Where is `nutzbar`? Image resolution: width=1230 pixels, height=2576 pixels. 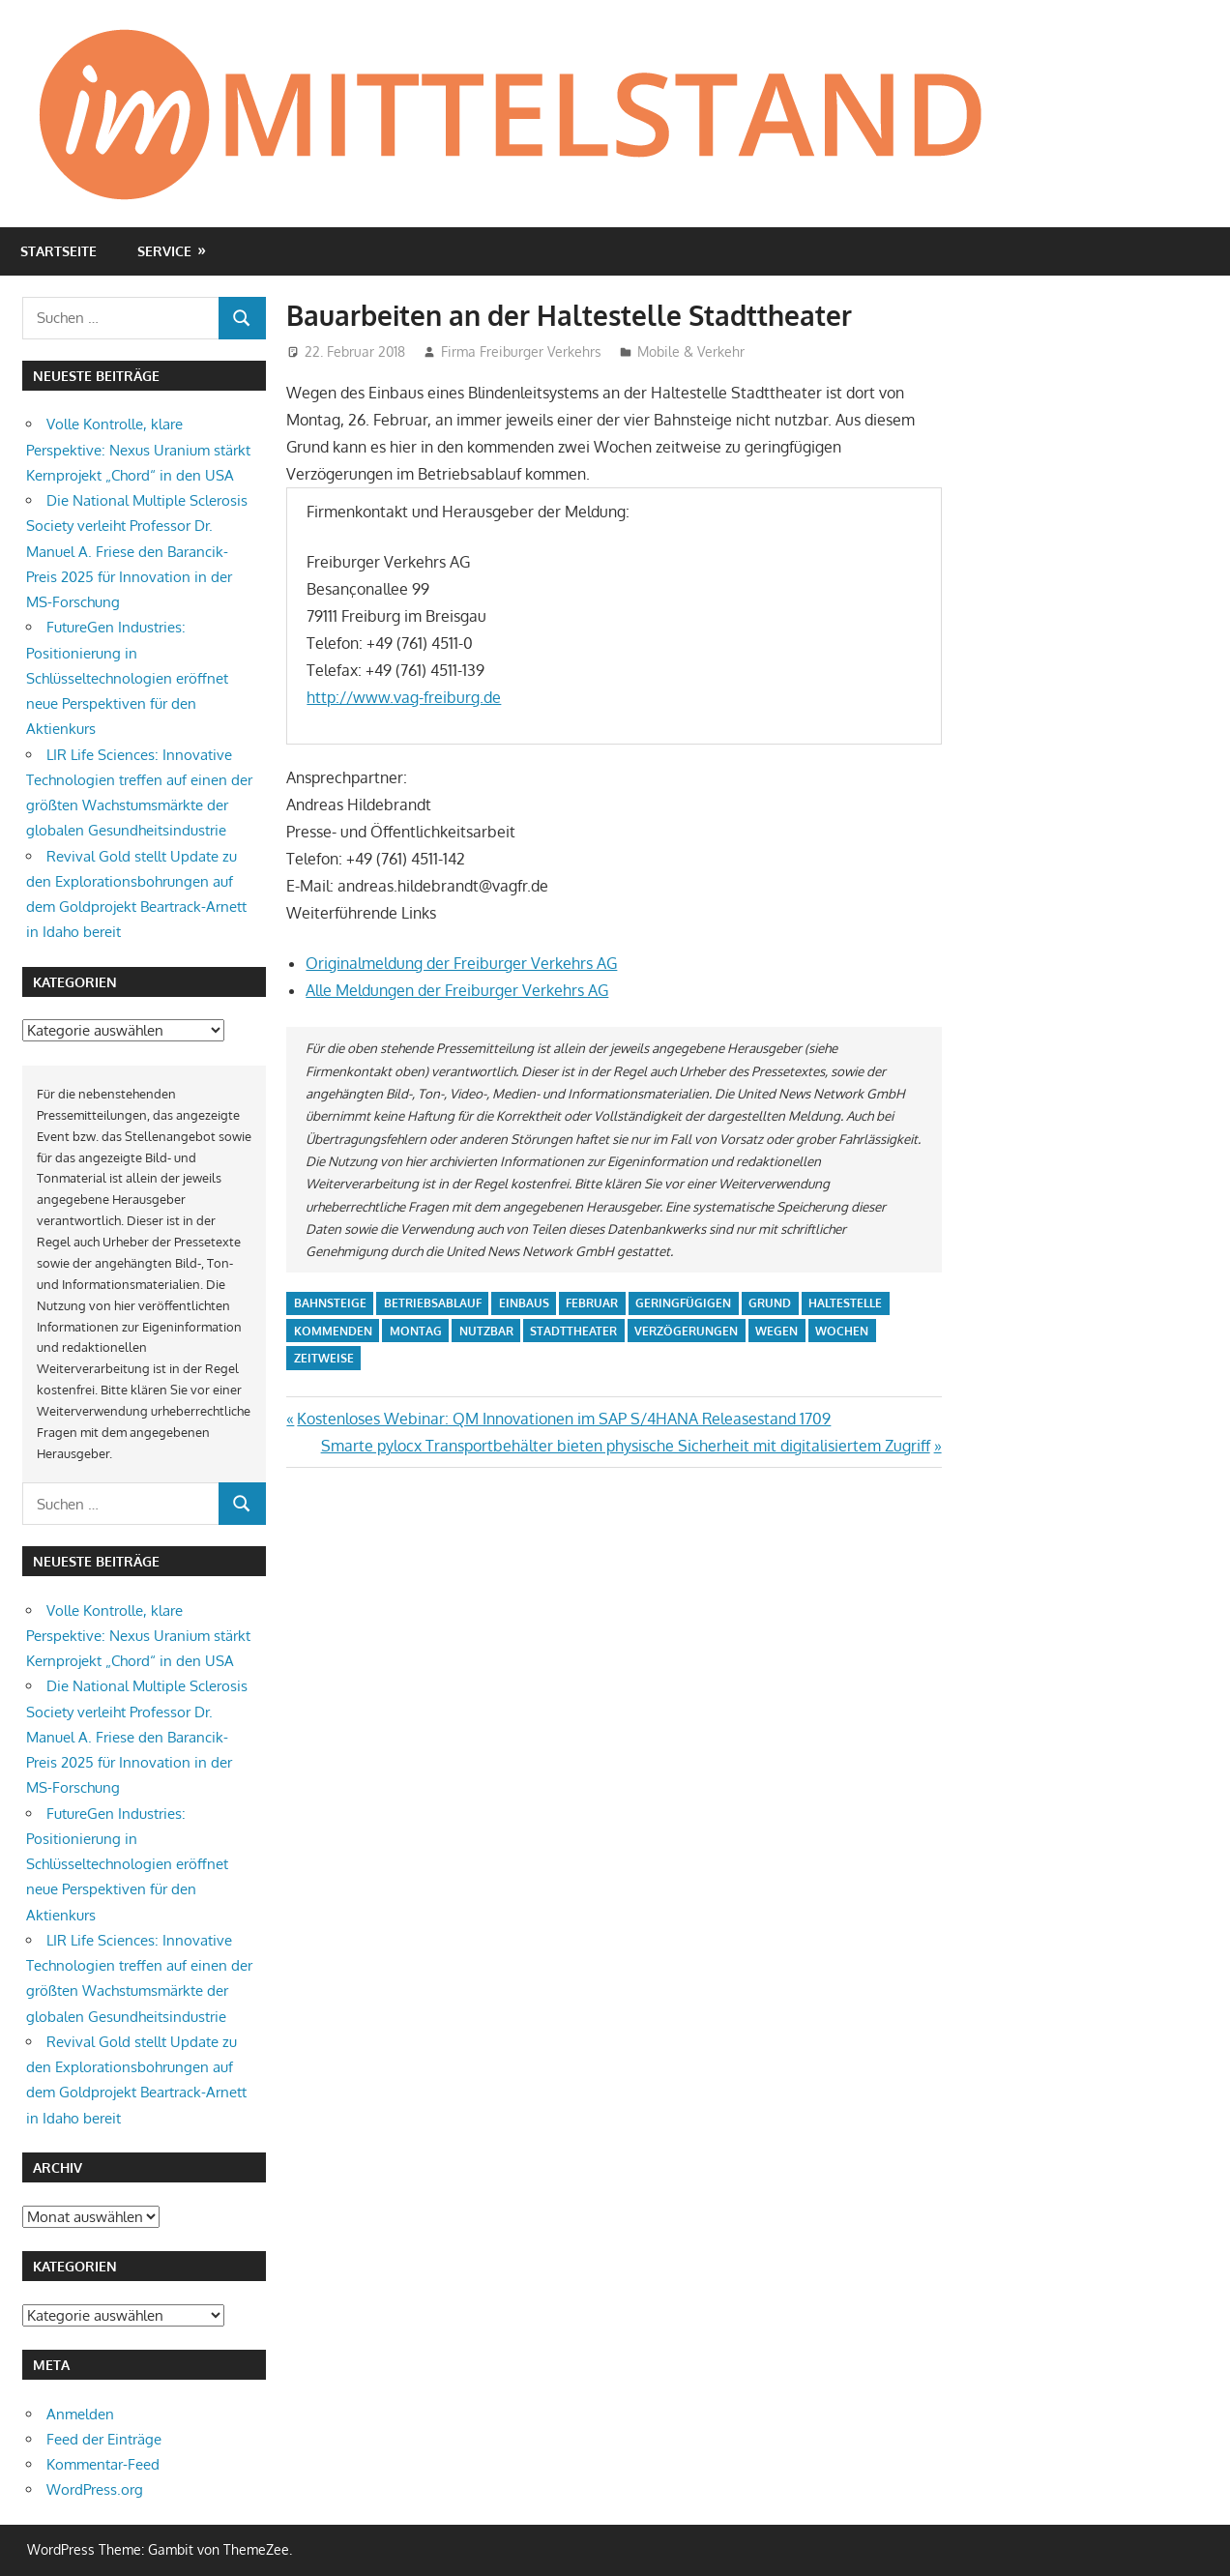
nutzbar is located at coordinates (486, 1331).